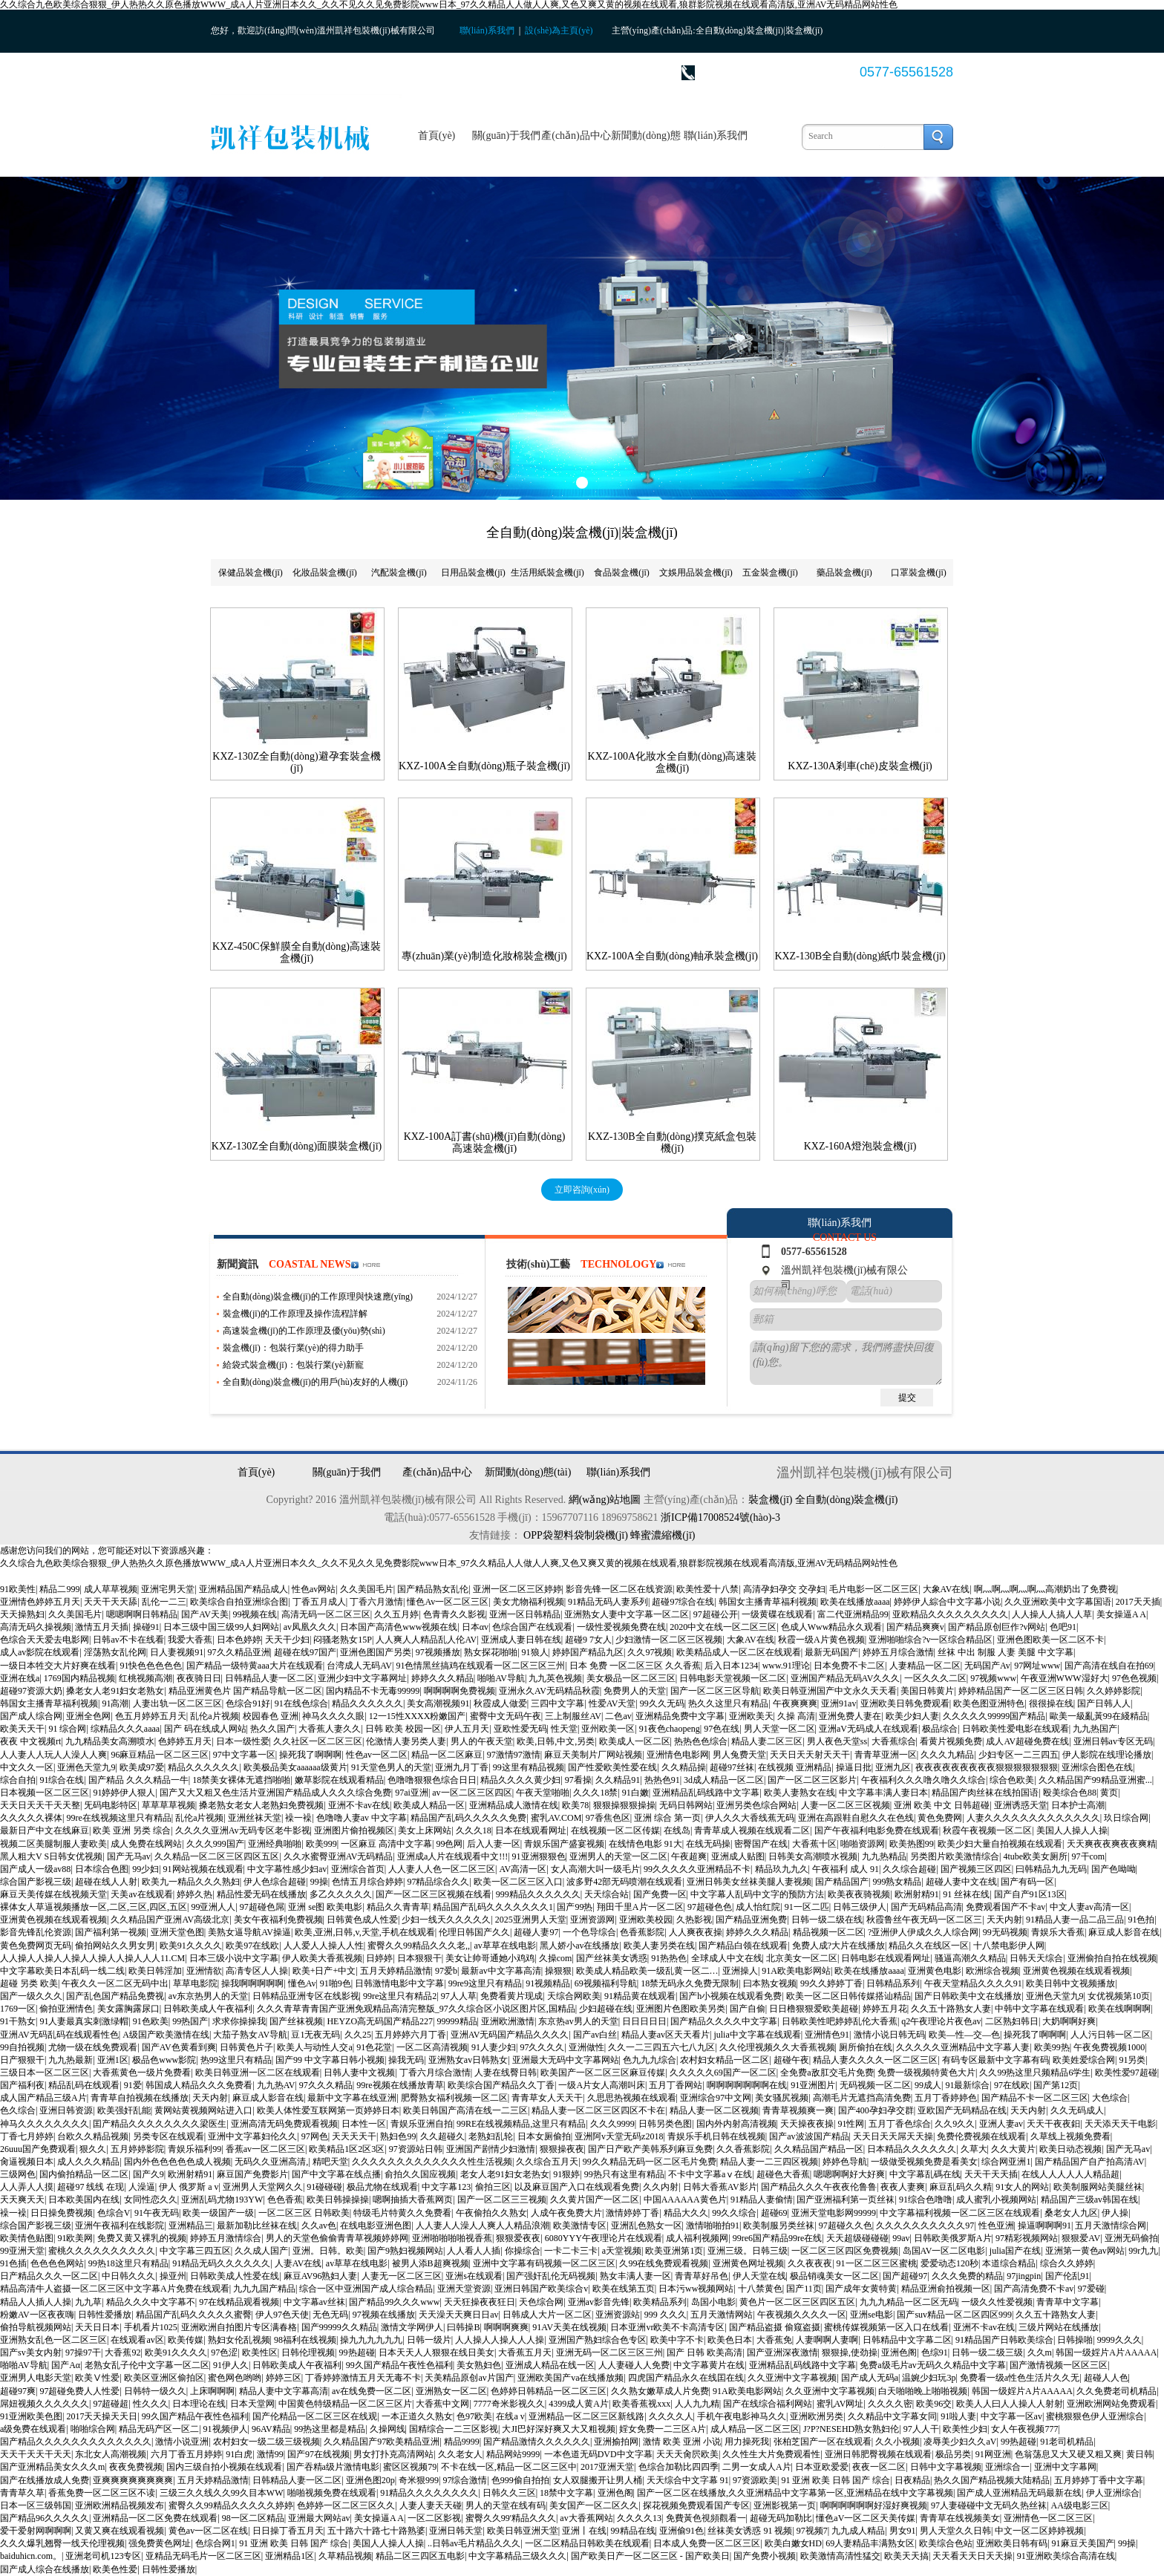 The width and height of the screenshot is (1164, 2576). I want to click on 日韩人妻中文视频, so click(359, 2072).